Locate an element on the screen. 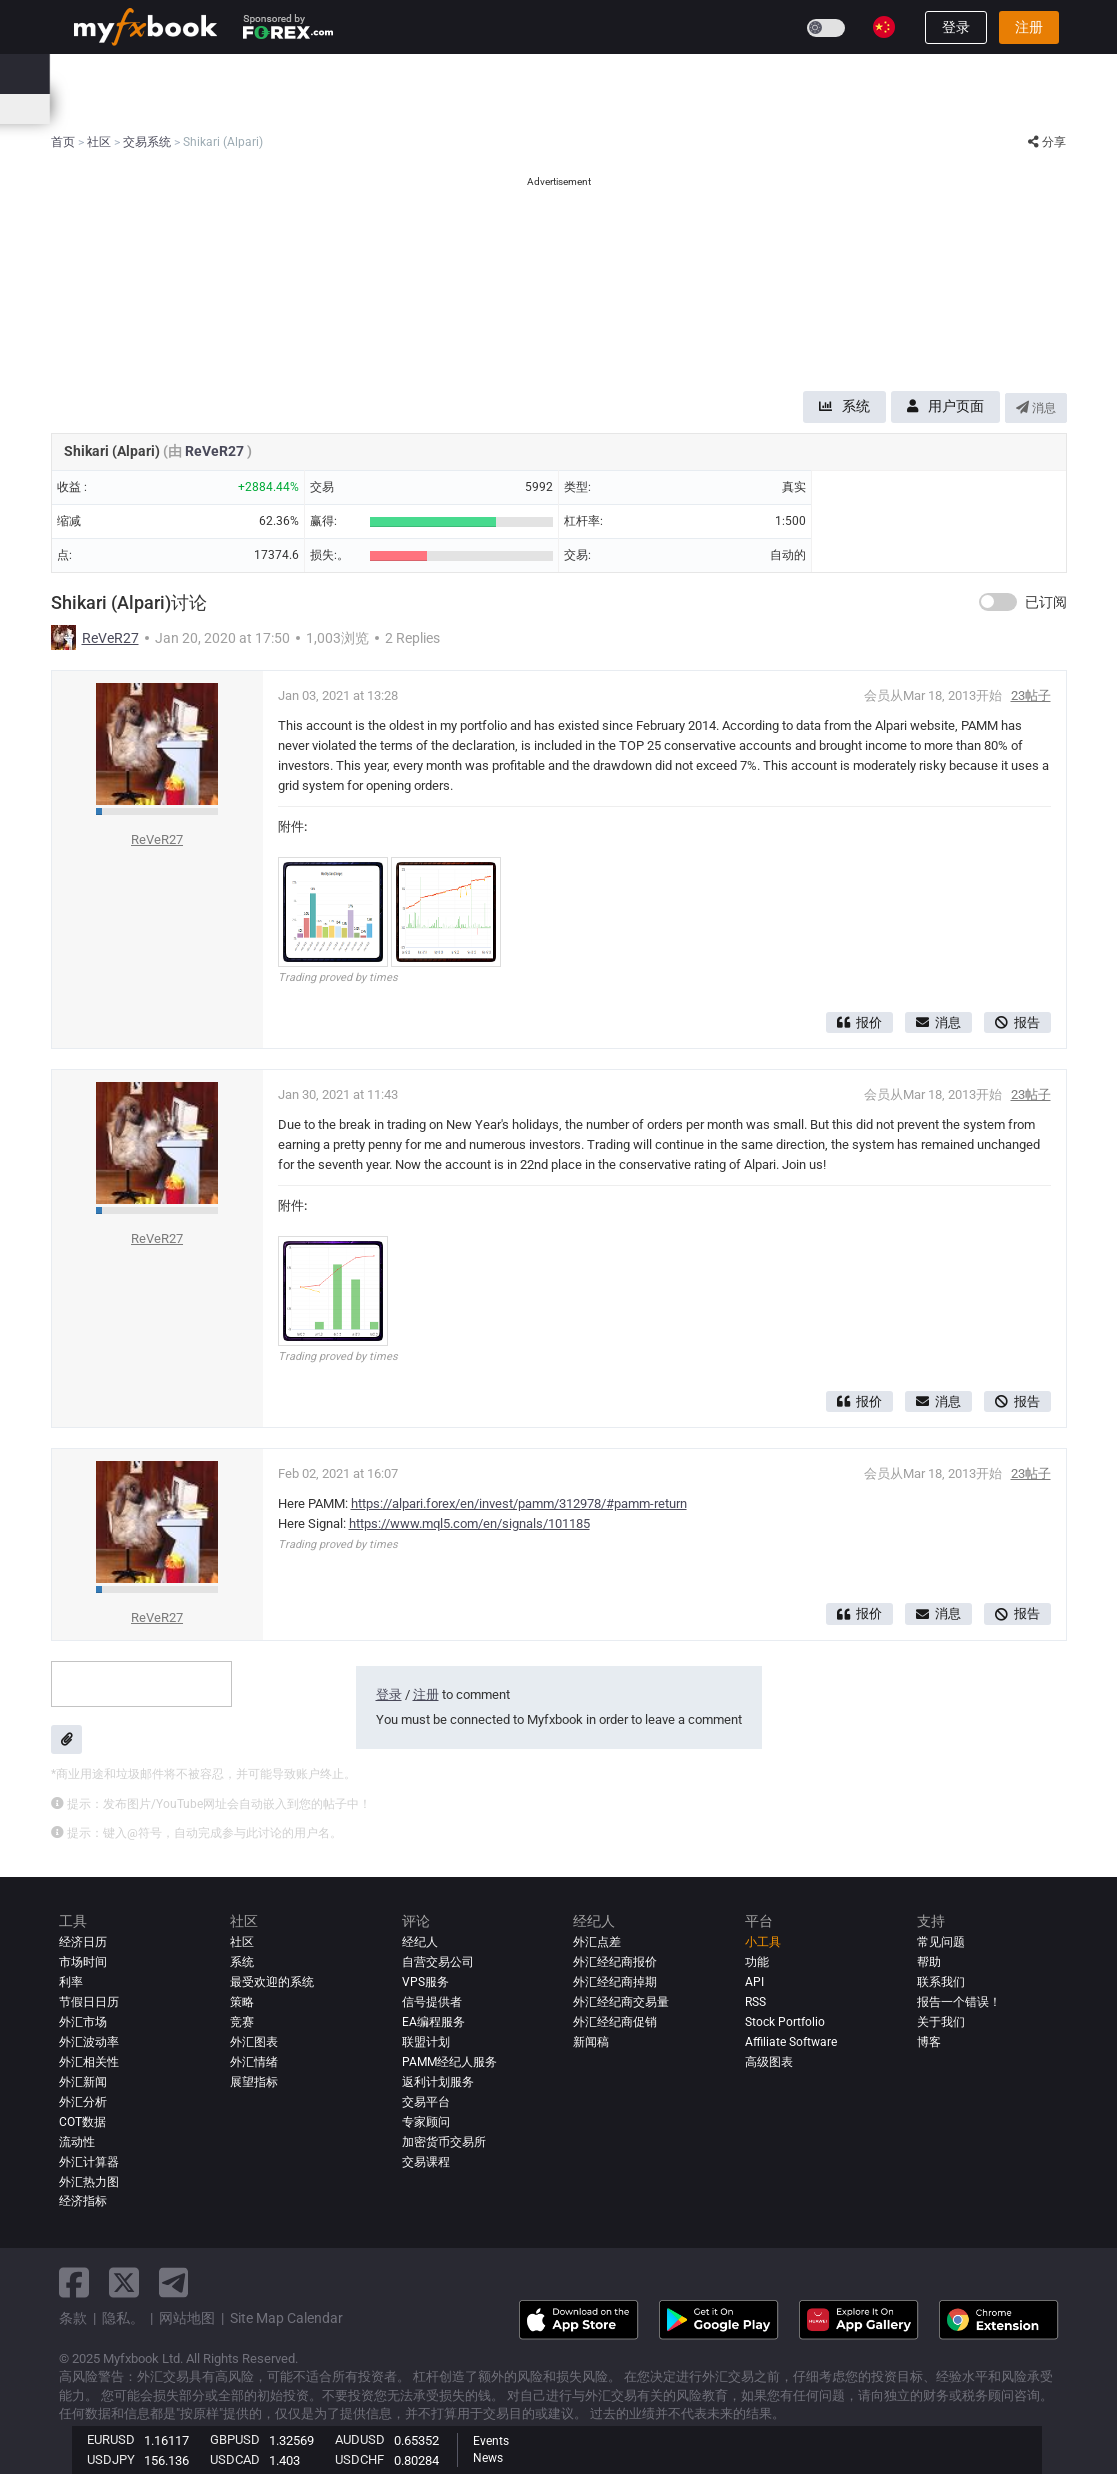  外汇计算器 is located at coordinates (224, 108).